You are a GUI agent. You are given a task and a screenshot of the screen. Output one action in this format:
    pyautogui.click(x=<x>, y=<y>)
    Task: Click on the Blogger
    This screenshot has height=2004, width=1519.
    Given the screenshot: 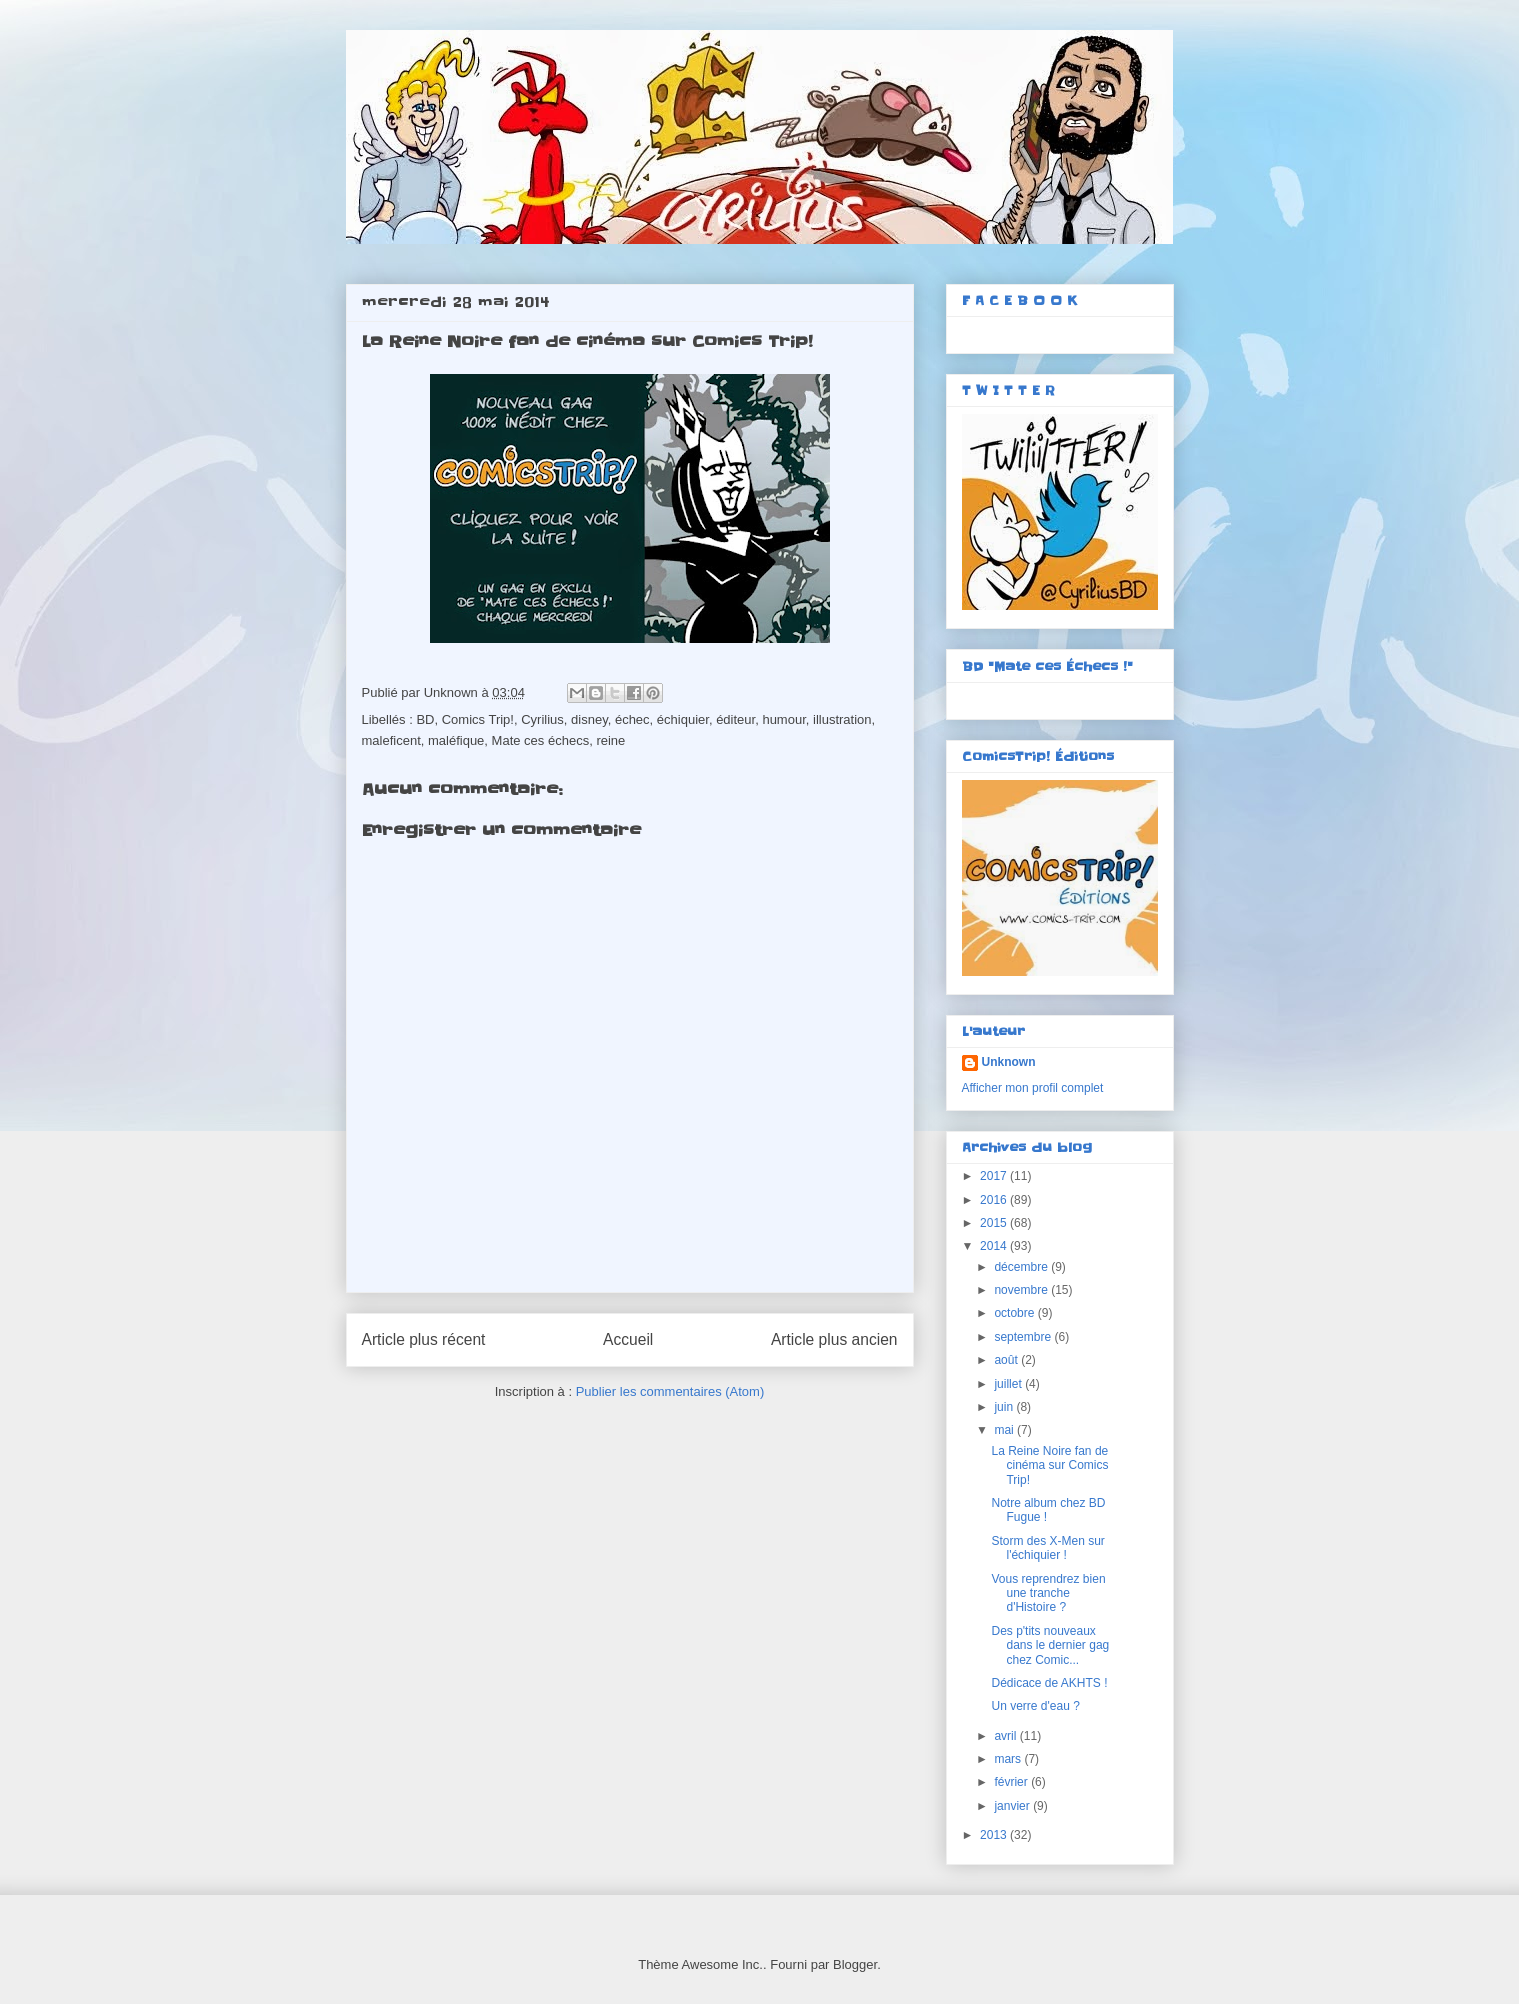 What is the action you would take?
    pyautogui.click(x=855, y=1964)
    